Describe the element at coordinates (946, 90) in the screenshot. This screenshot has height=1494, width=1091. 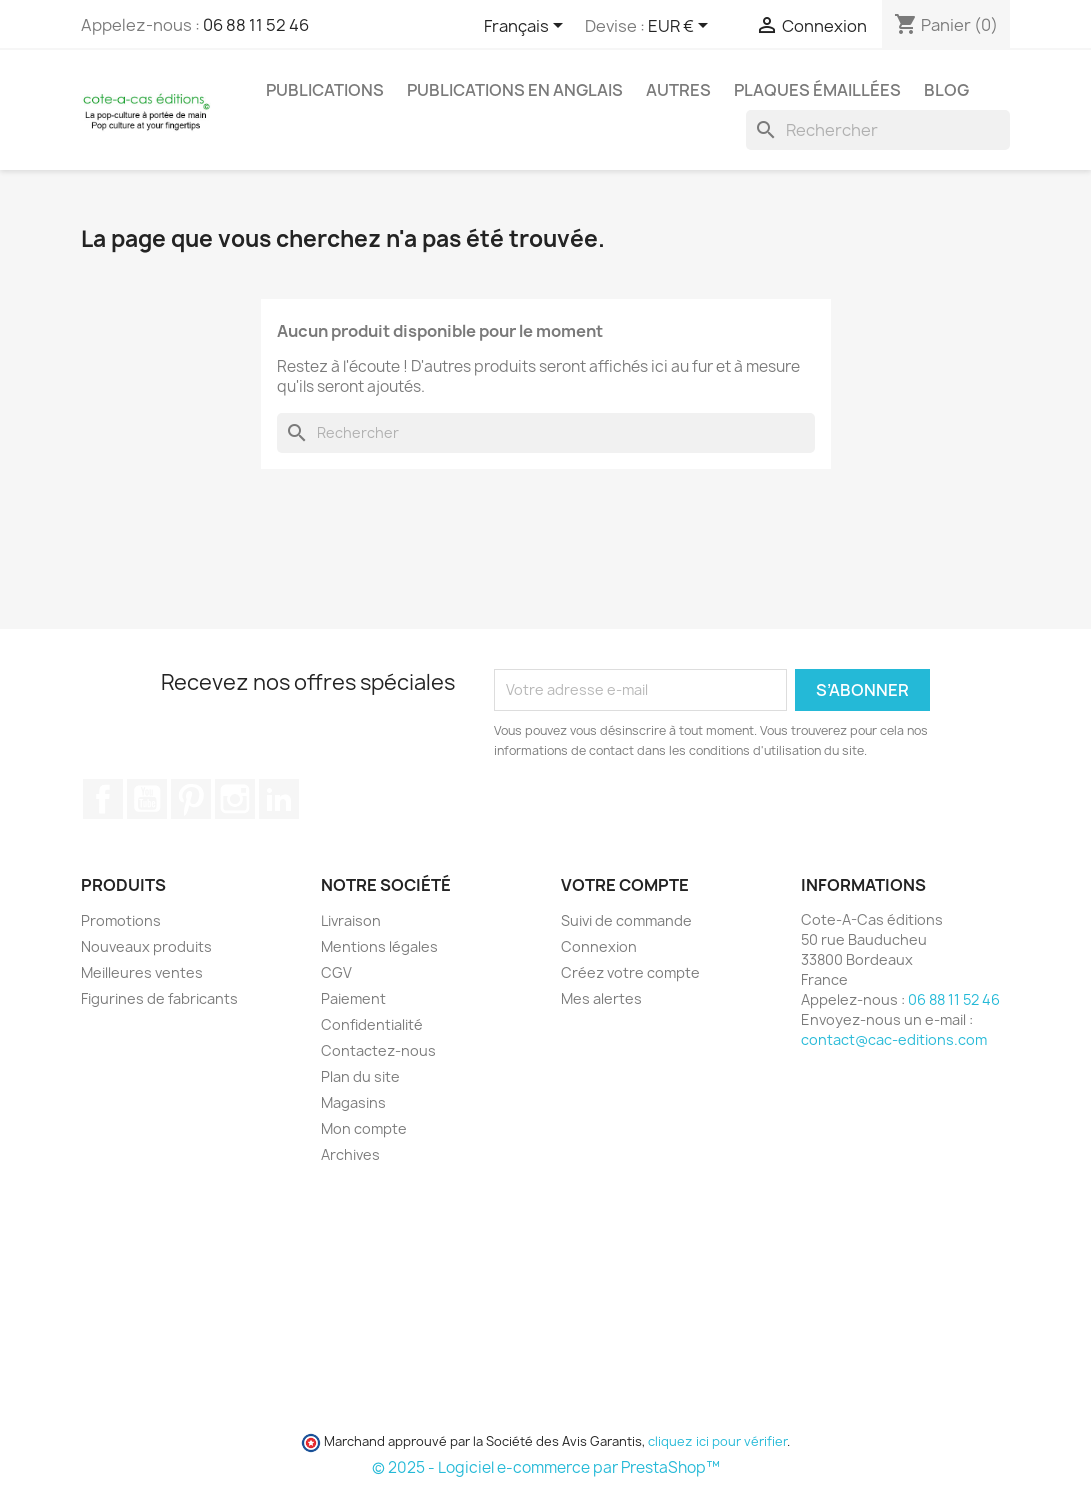
I see `Blog` at that location.